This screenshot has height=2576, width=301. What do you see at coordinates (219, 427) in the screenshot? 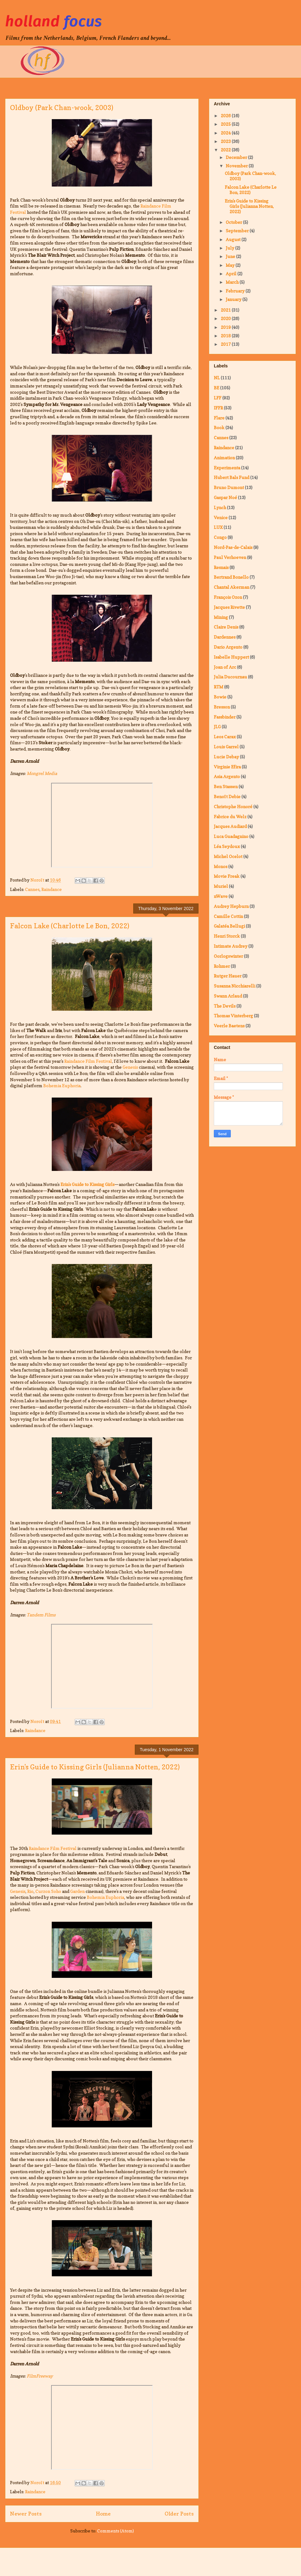
I see `Book` at bounding box center [219, 427].